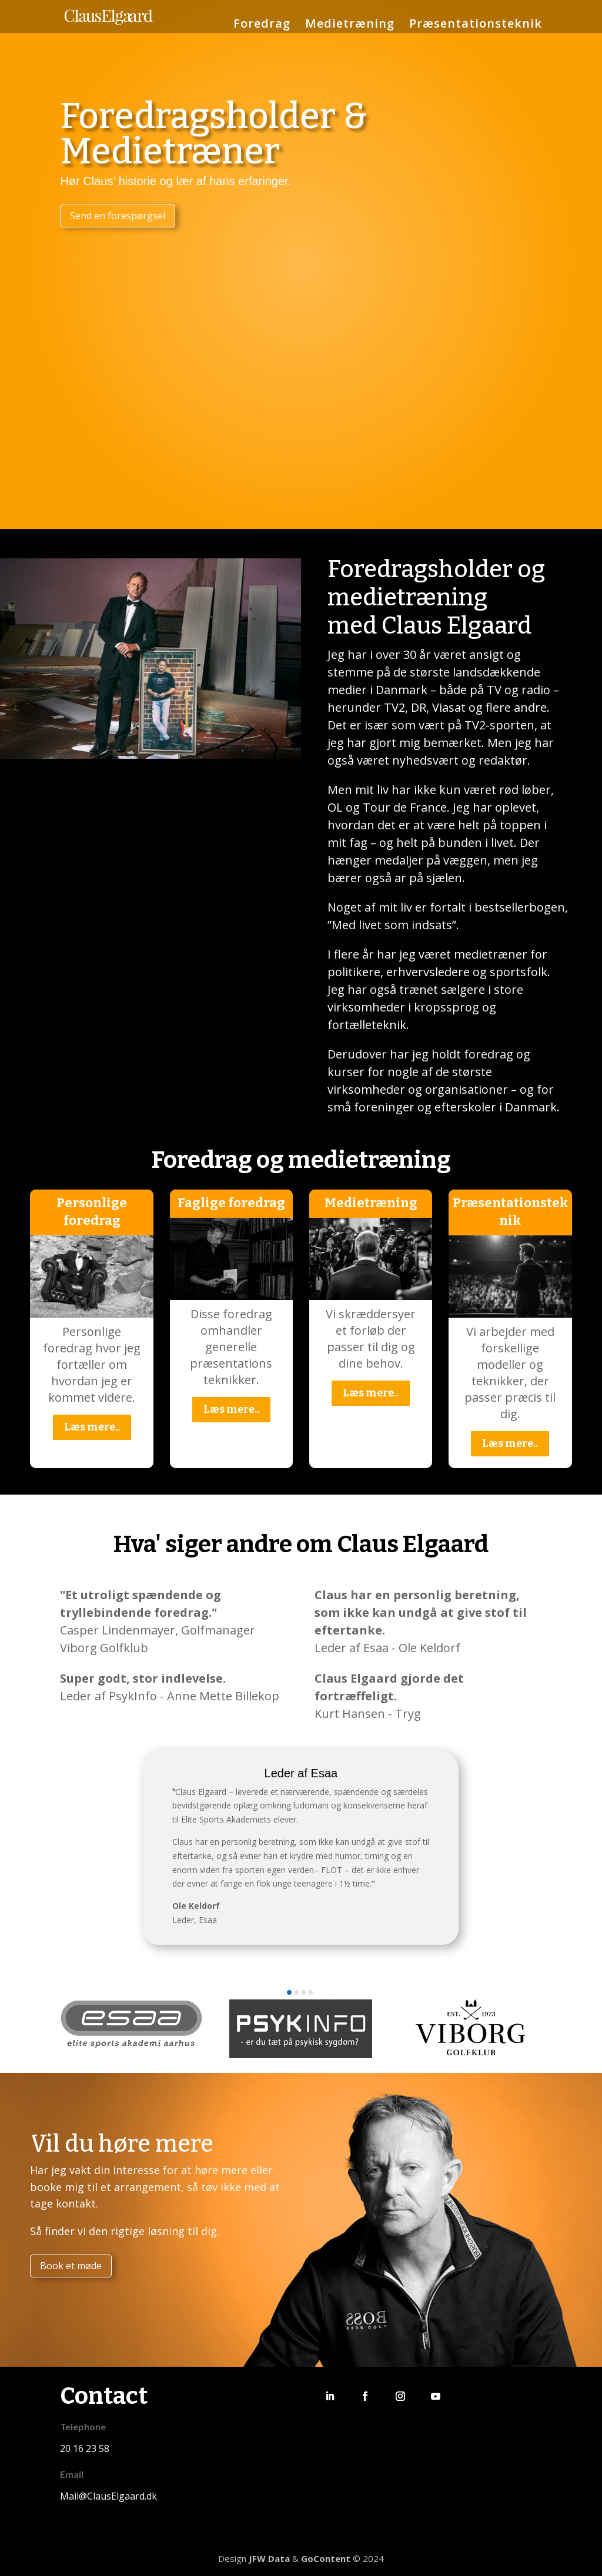 Image resolution: width=602 pixels, height=2576 pixels. Describe the element at coordinates (475, 25) in the screenshot. I see `Præsentationsteknik` at that location.